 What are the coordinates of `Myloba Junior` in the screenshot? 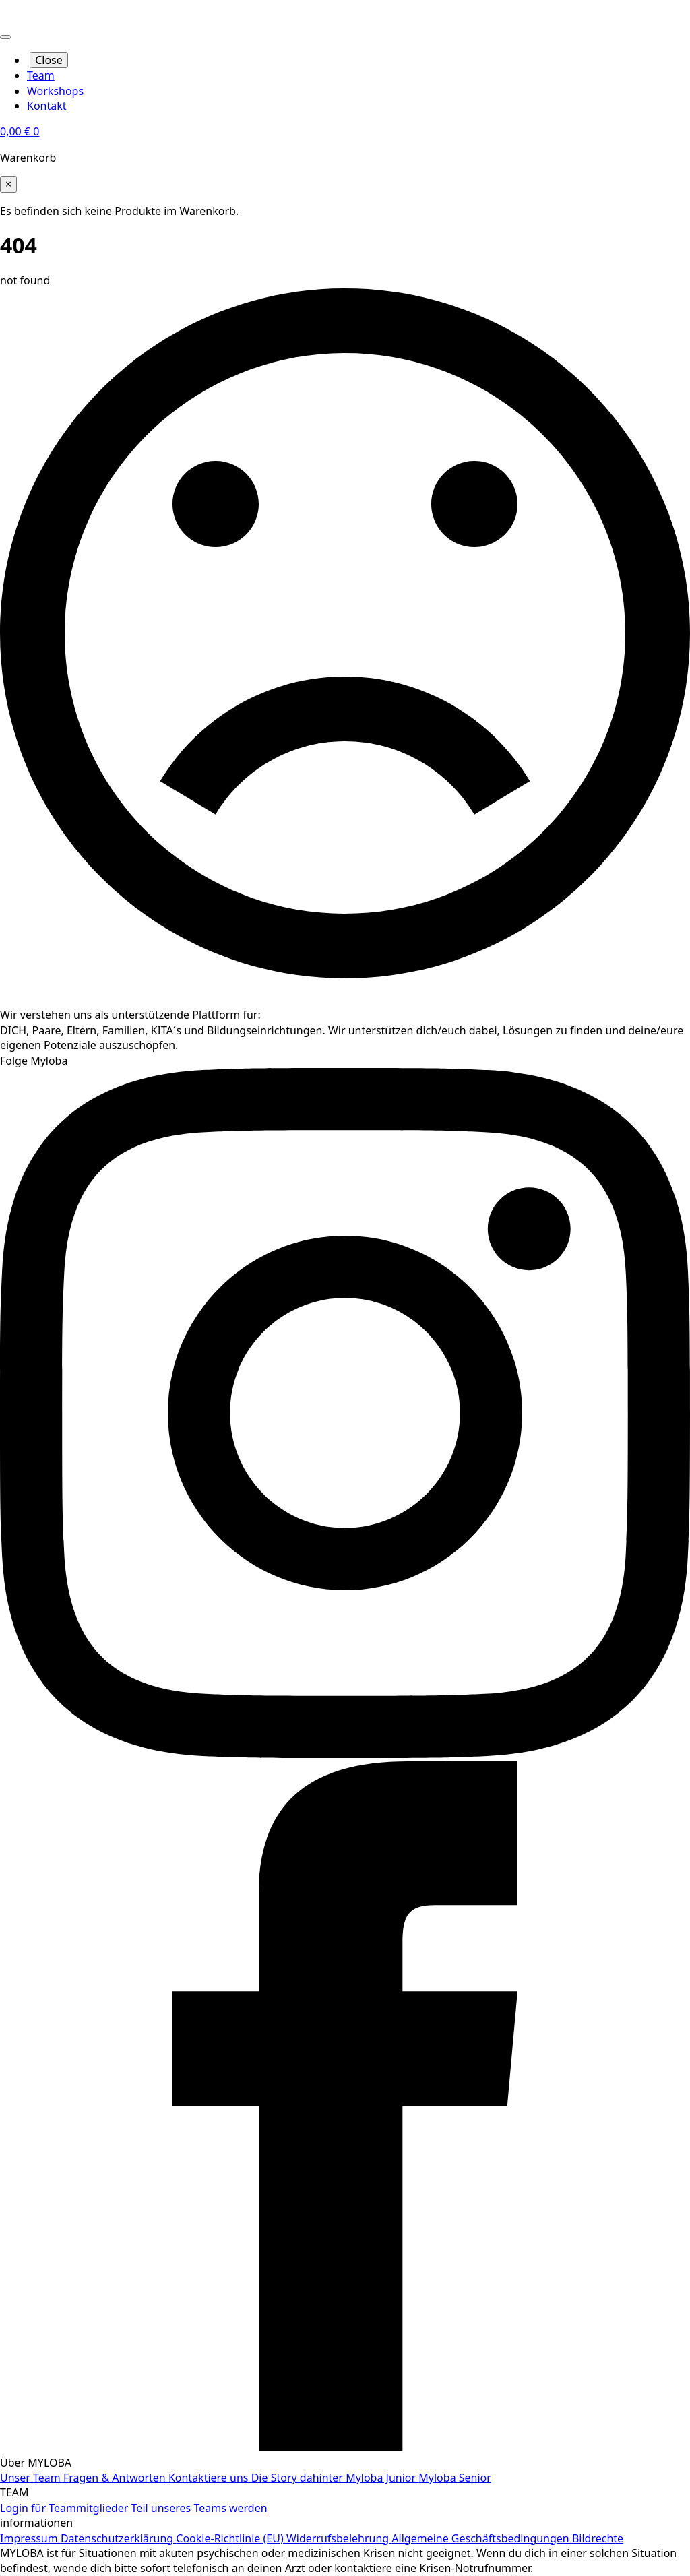 It's located at (382, 2477).